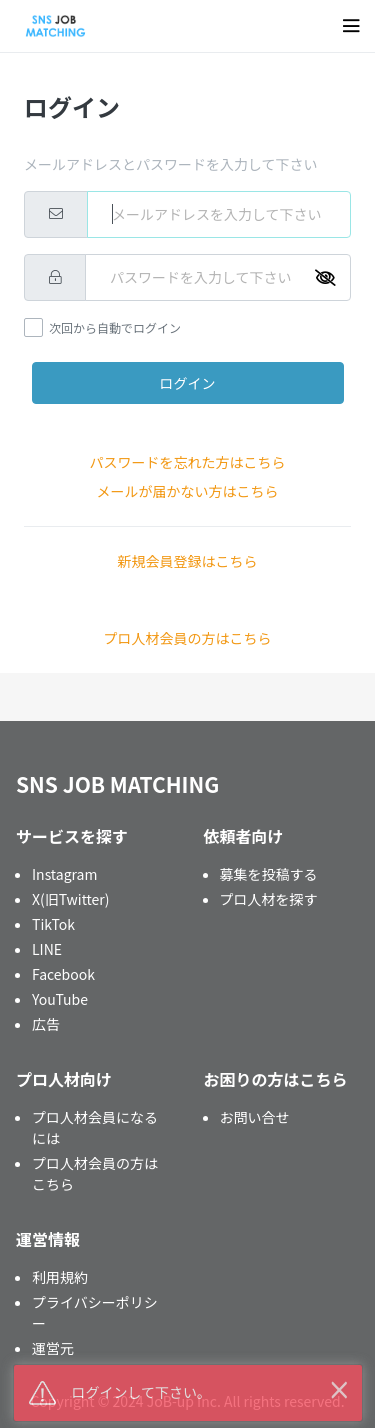 This screenshot has width=375, height=1428. What do you see at coordinates (269, 899) in the screenshot?
I see `プロ人材を探す` at bounding box center [269, 899].